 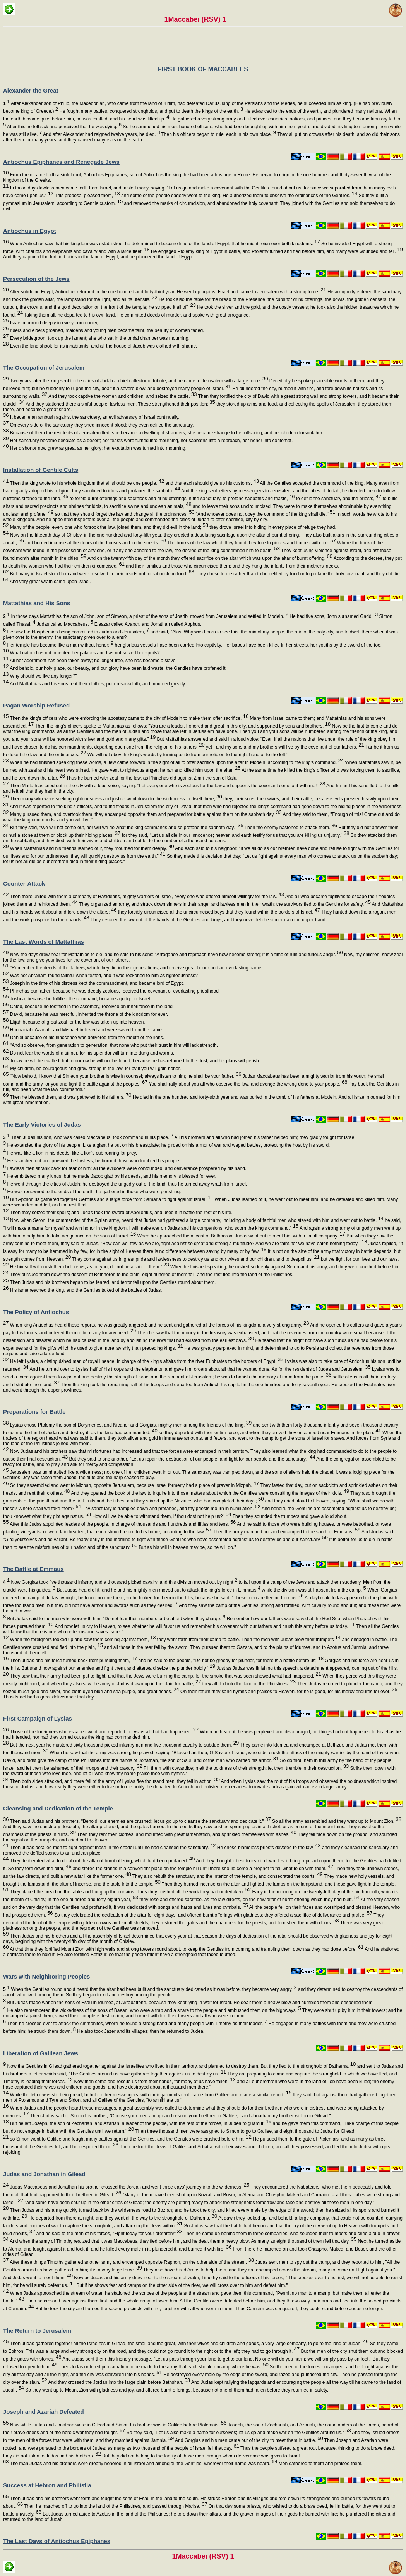 I want to click on yet I and my sons and my brothers will live by the covenant of our fathers., so click(x=284, y=747).